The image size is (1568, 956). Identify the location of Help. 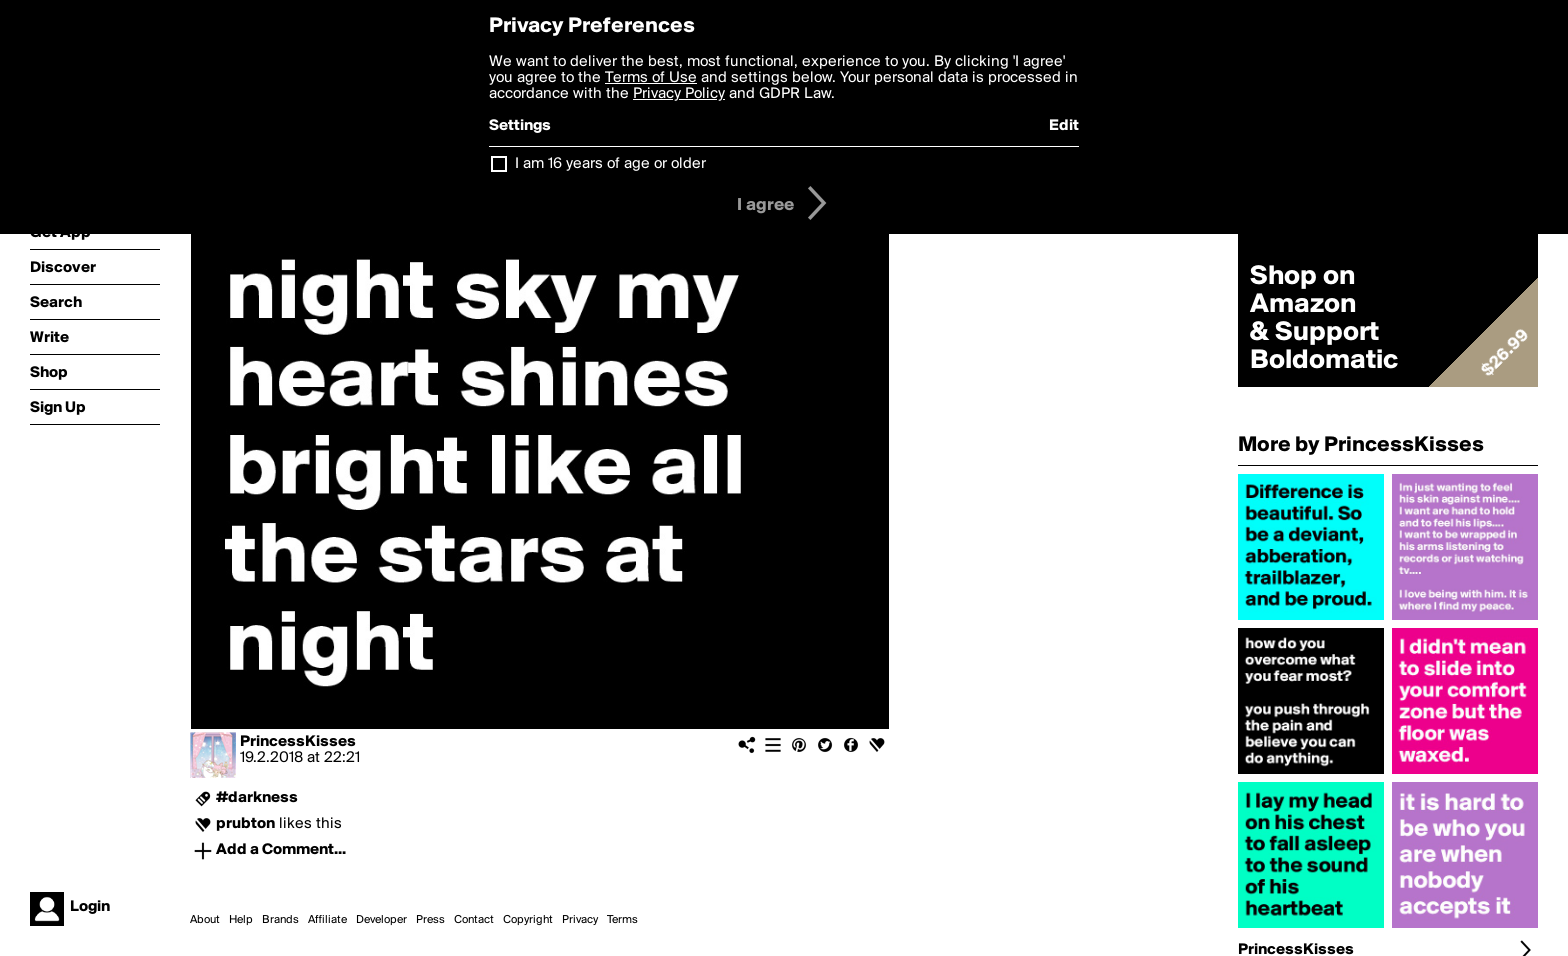
(241, 920).